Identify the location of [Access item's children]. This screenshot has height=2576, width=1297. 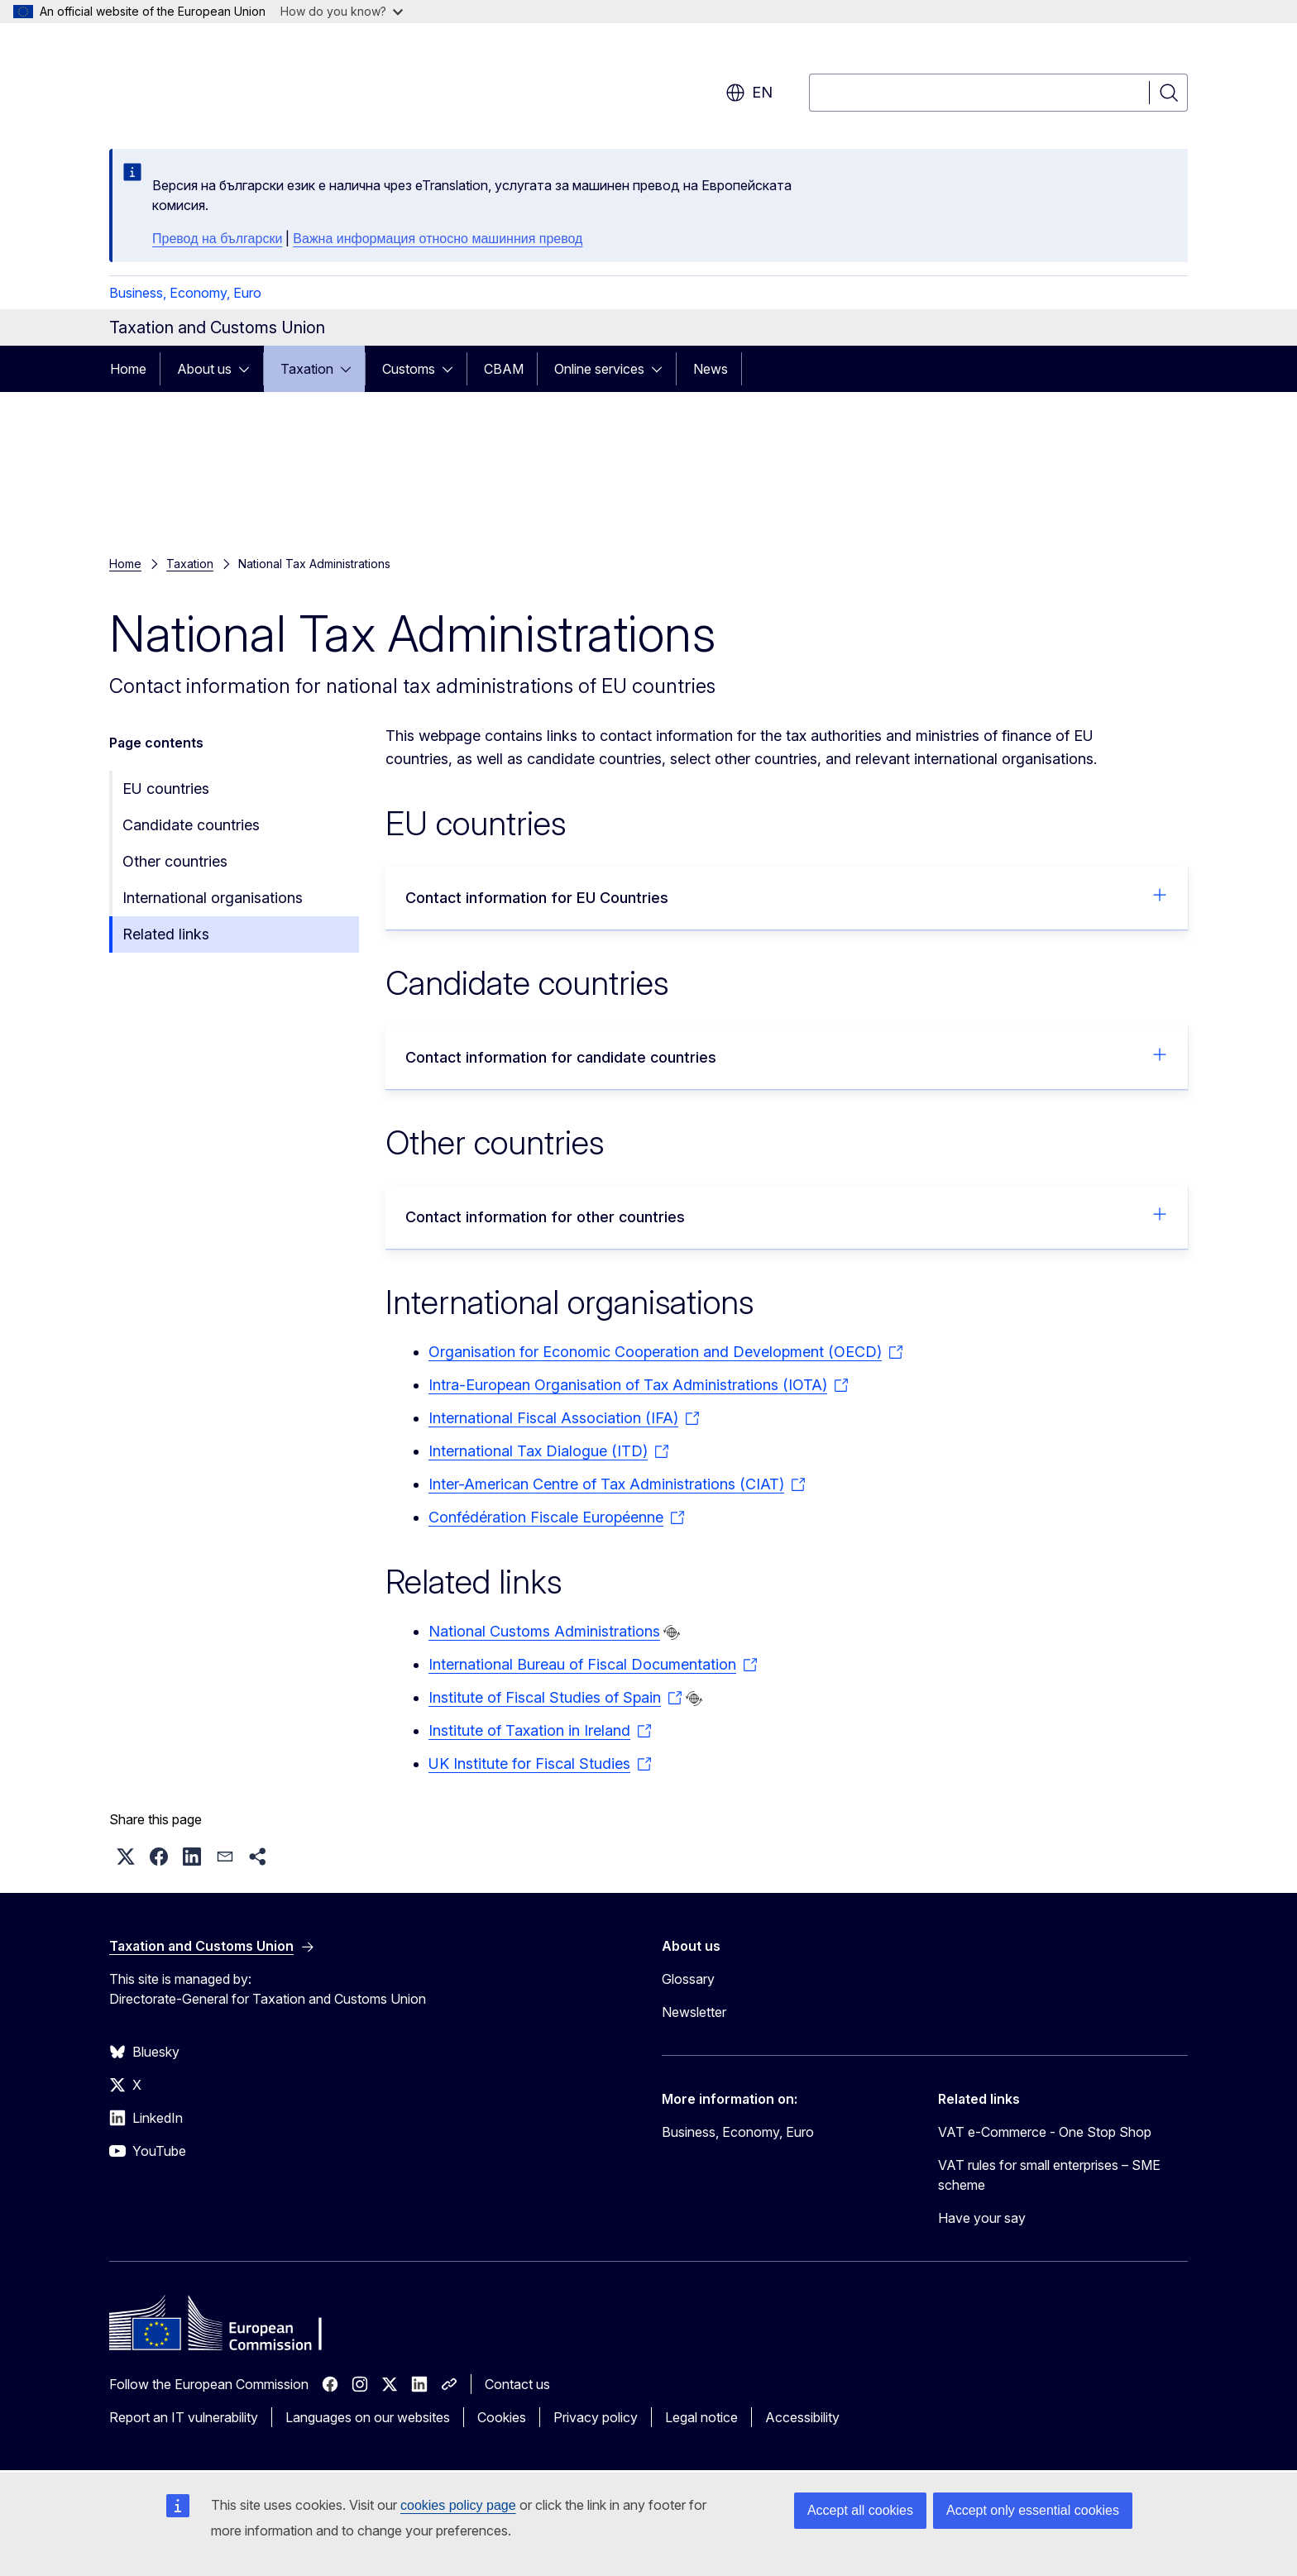
(249, 369).